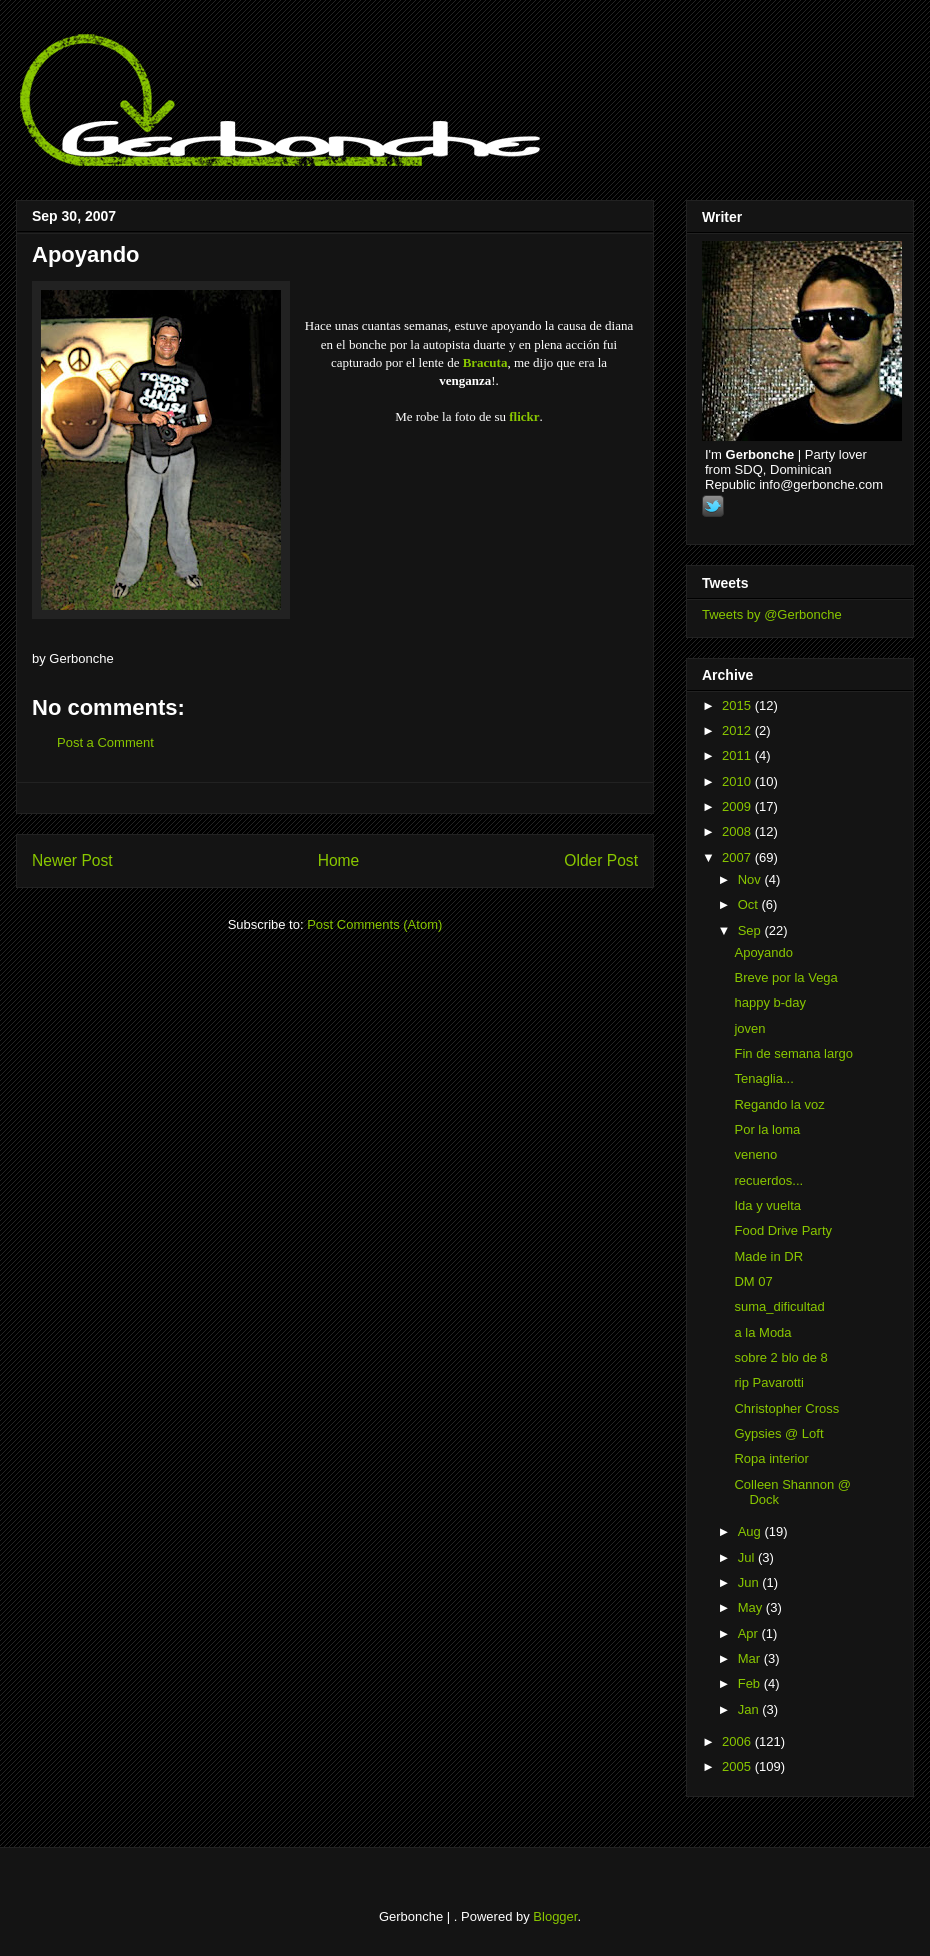 This screenshot has height=1956, width=930. I want to click on Tweets by @Gerbonche, so click(772, 614).